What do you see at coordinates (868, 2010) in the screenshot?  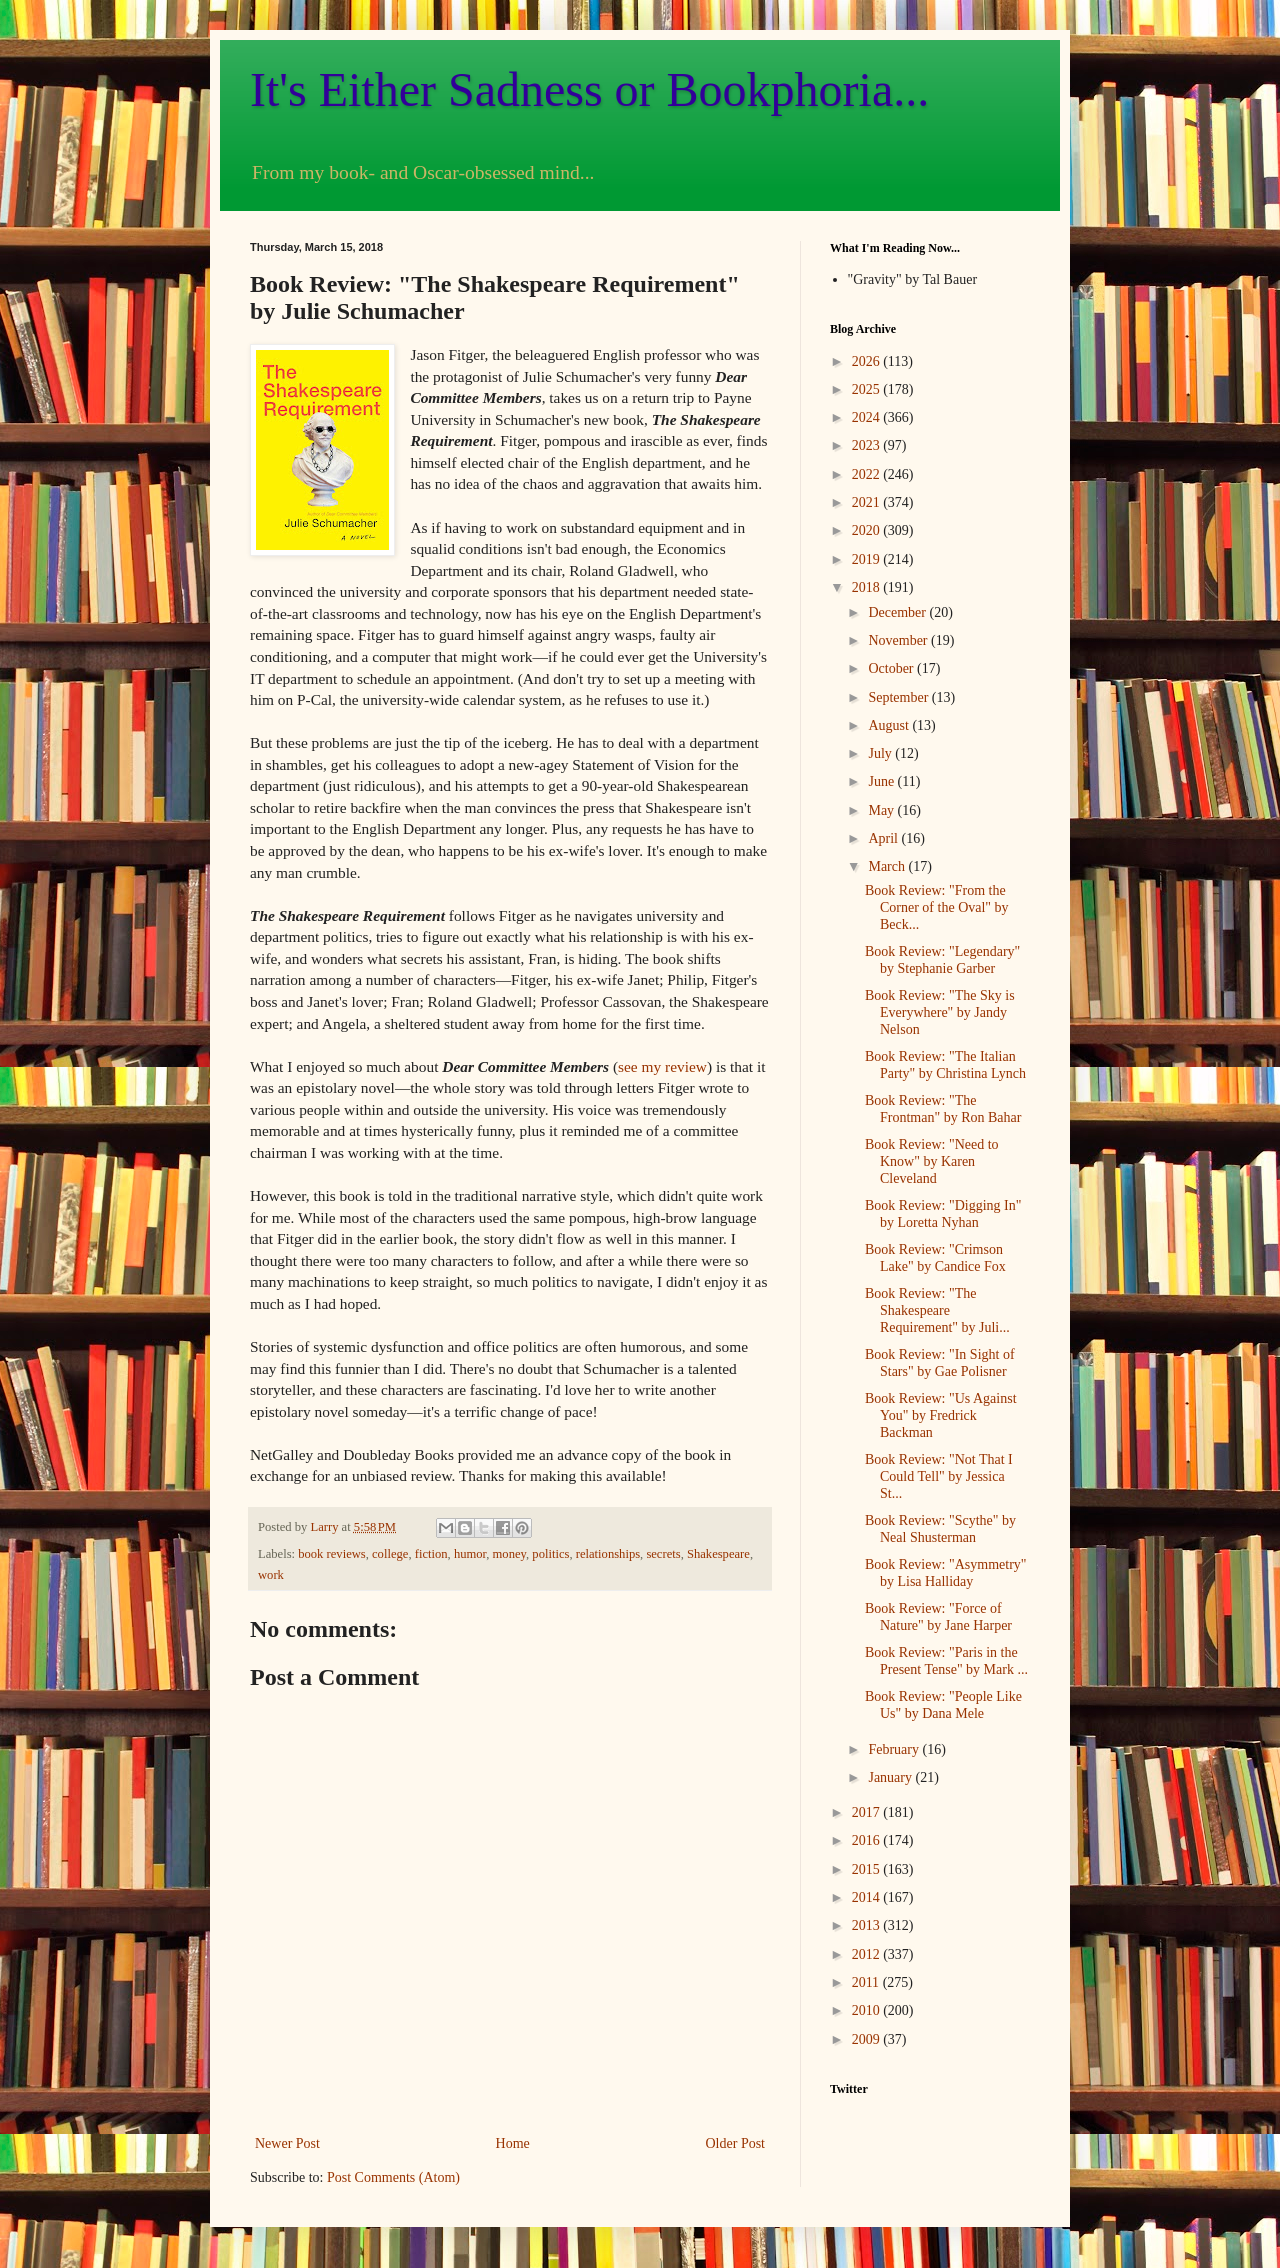 I see `2010` at bounding box center [868, 2010].